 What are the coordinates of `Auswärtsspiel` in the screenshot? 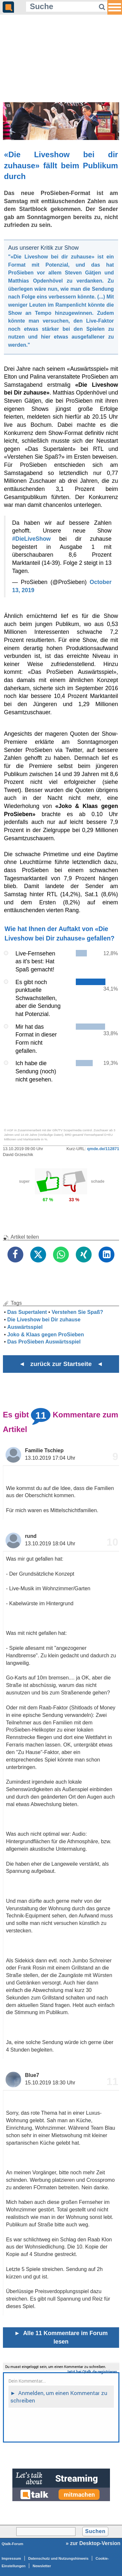 It's located at (24, 1327).